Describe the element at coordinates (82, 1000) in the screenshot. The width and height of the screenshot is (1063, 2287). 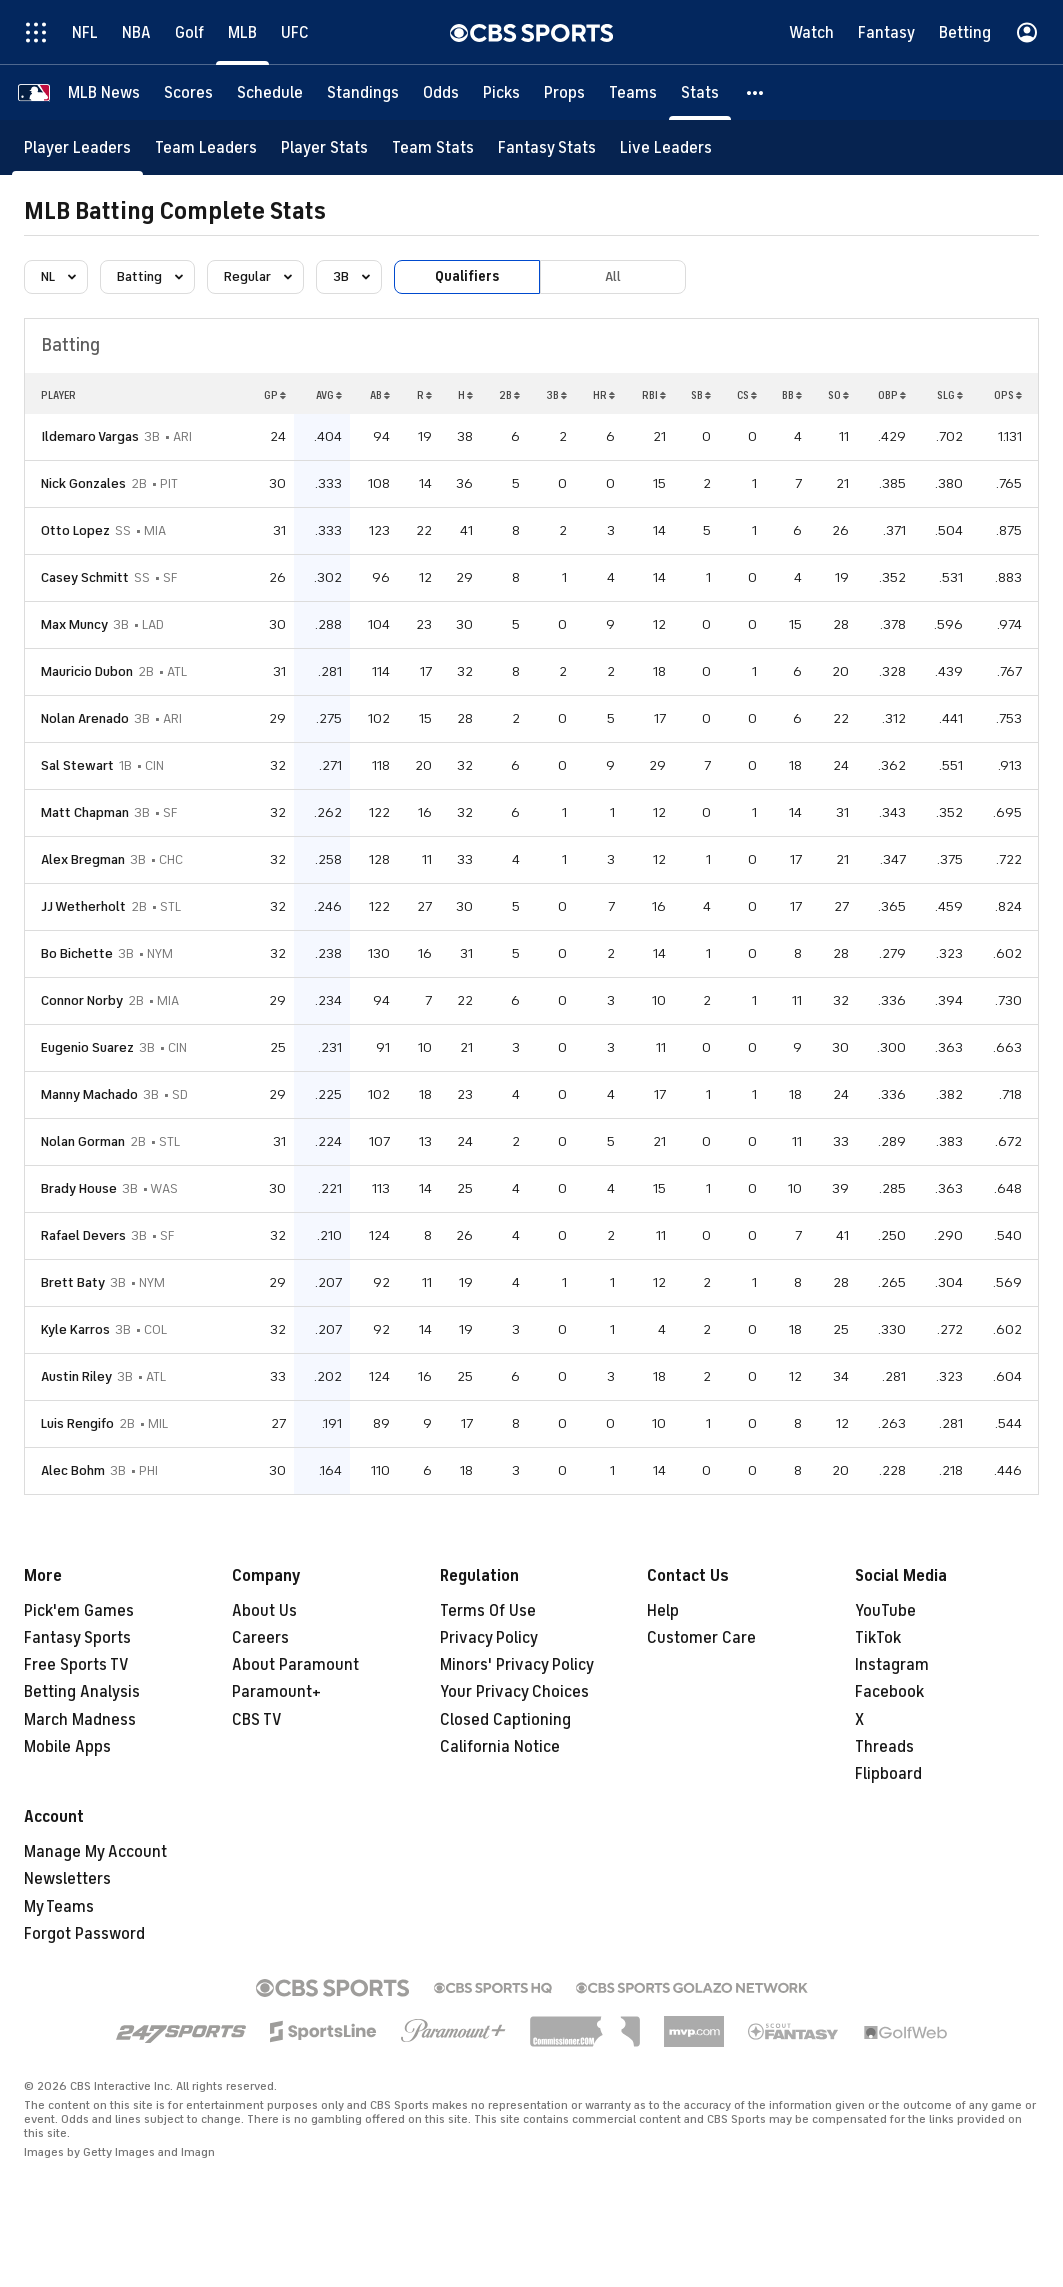
I see `Connor Norby` at that location.